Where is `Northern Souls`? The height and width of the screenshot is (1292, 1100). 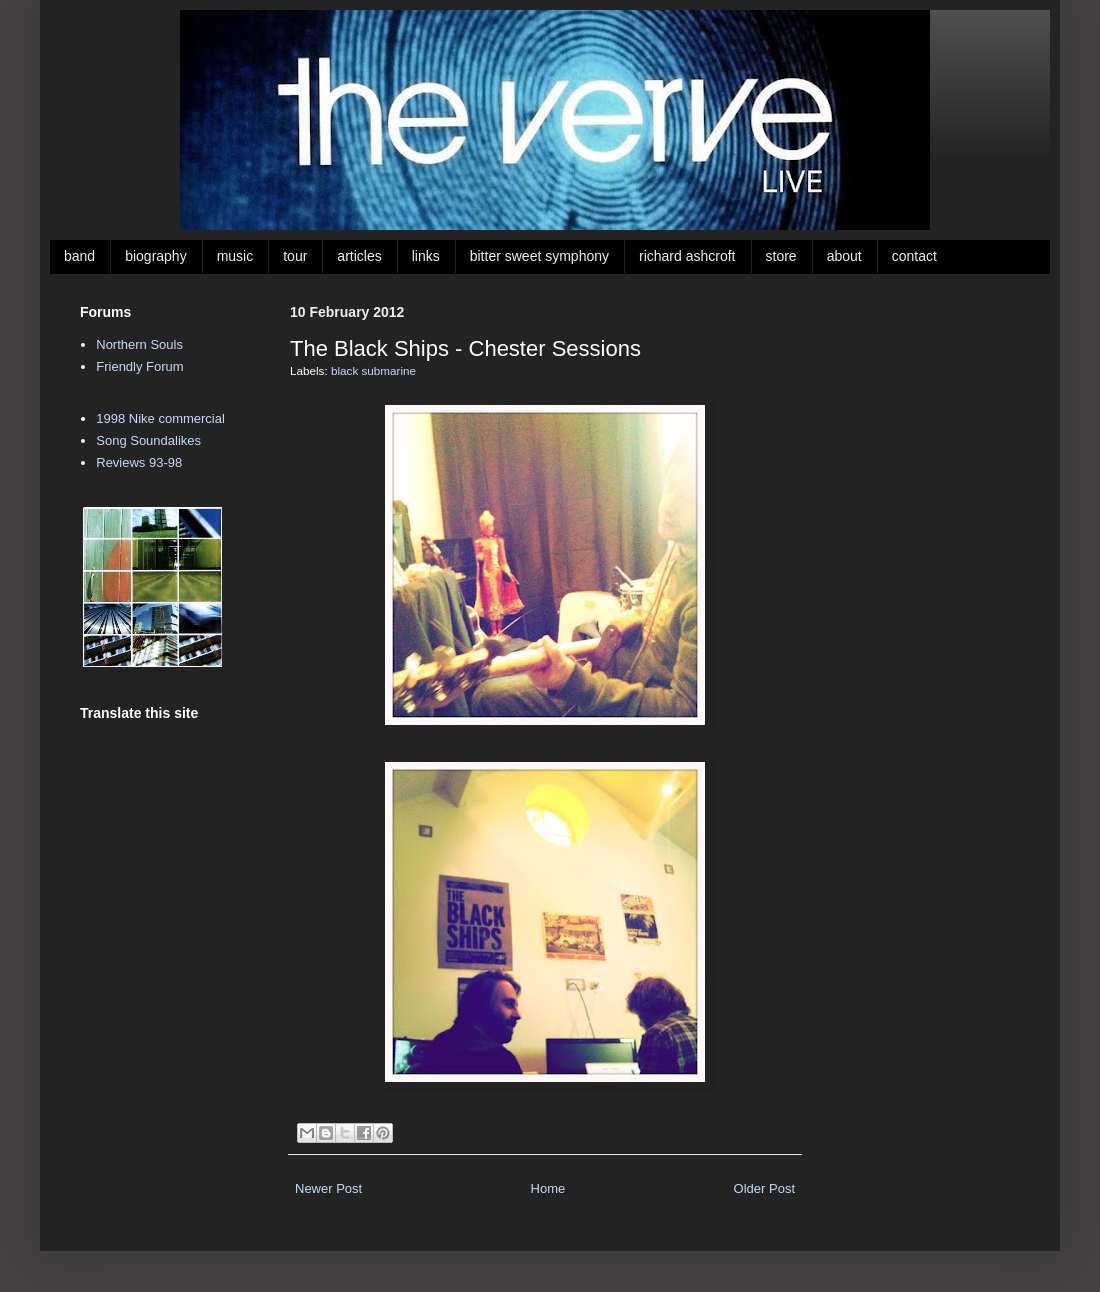
Northern Souls is located at coordinates (139, 344).